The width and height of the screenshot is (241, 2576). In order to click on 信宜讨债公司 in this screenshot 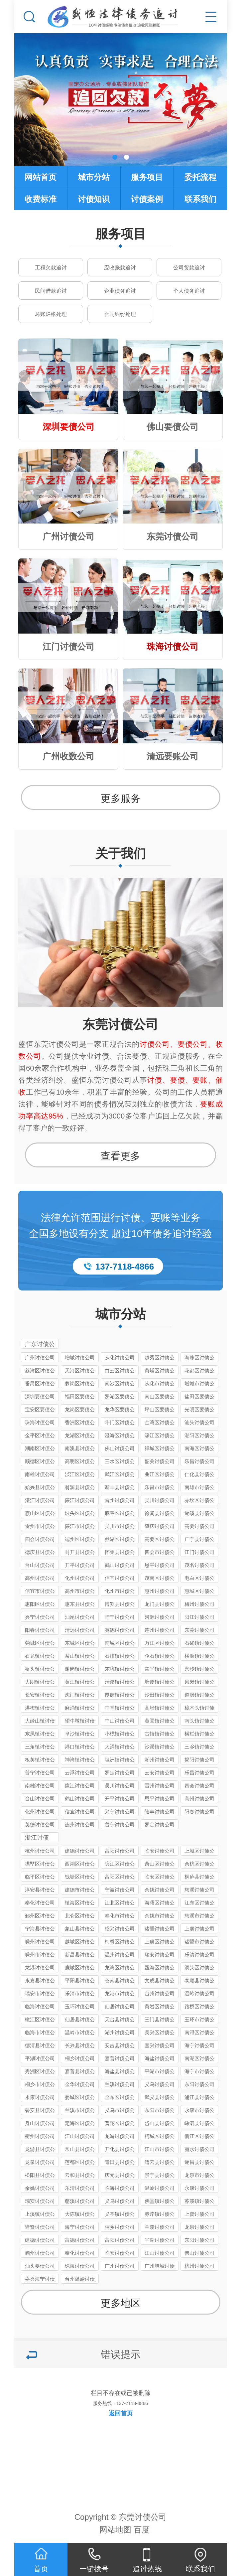, I will do `click(120, 1578)`.